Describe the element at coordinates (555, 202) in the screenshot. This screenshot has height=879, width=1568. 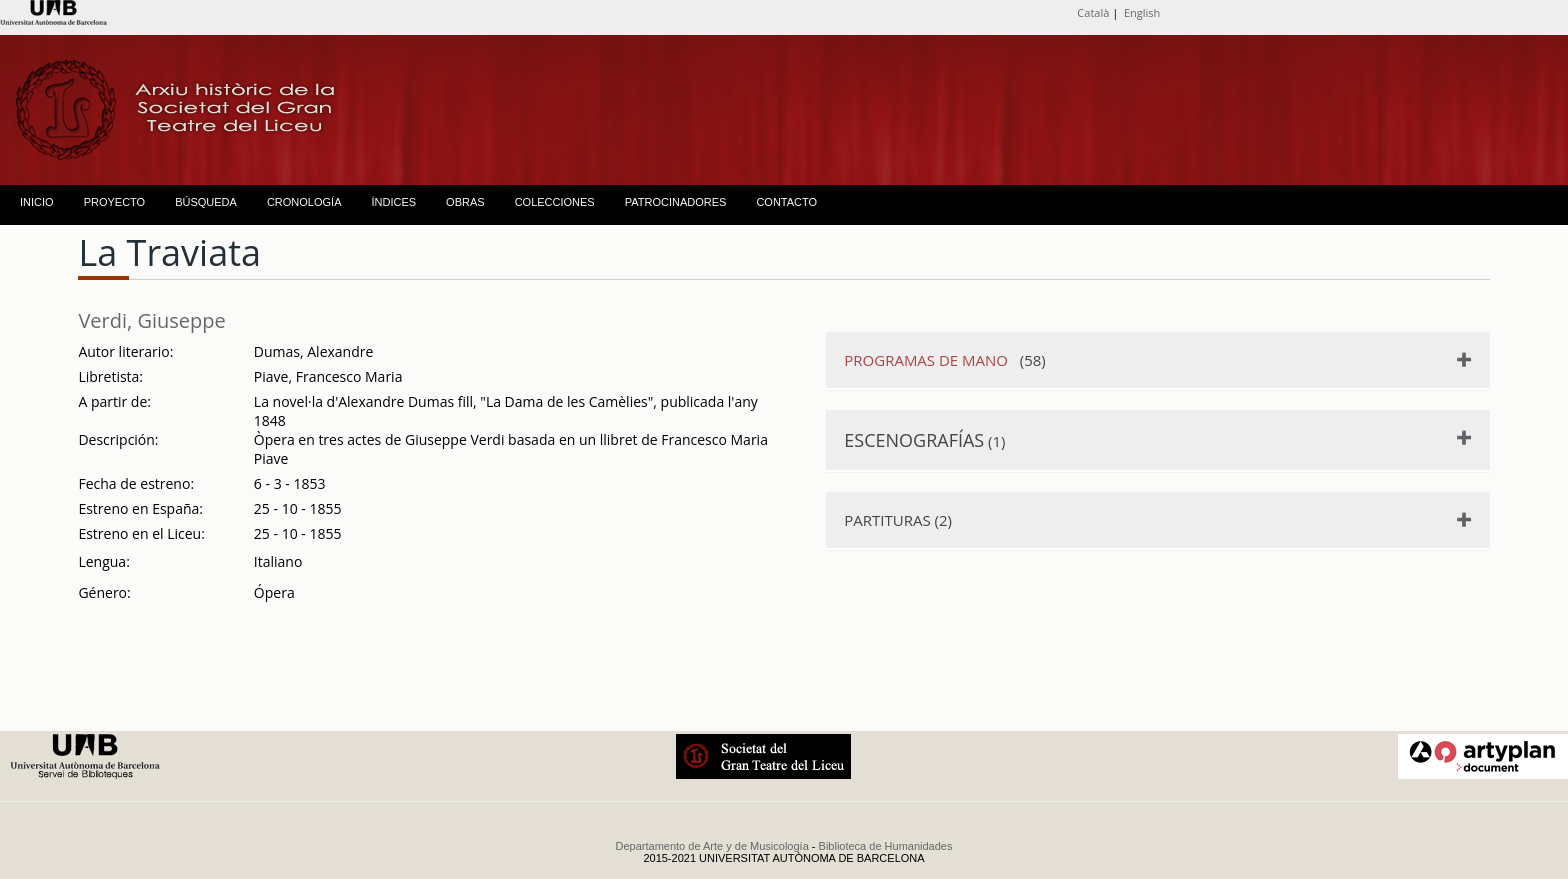
I see `COLECCIONES` at that location.